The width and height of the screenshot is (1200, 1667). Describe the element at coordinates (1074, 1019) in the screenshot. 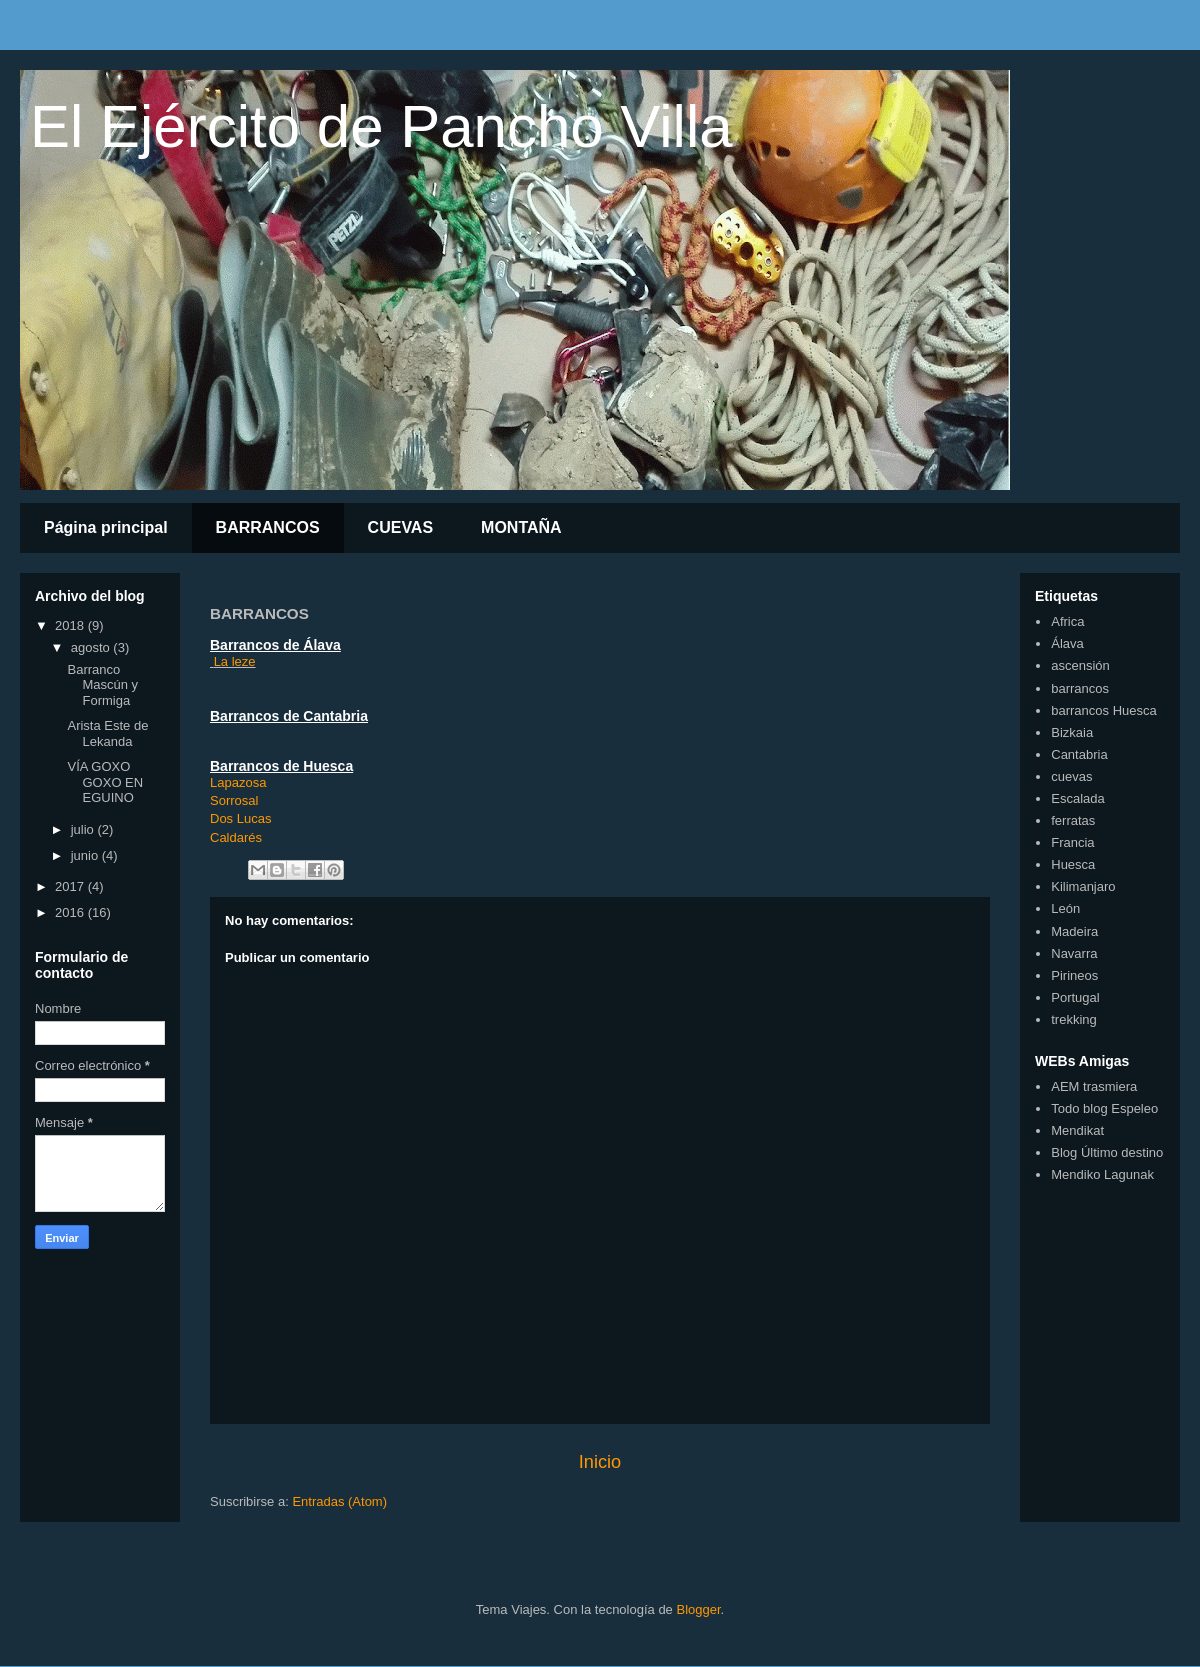

I see `trekking` at that location.